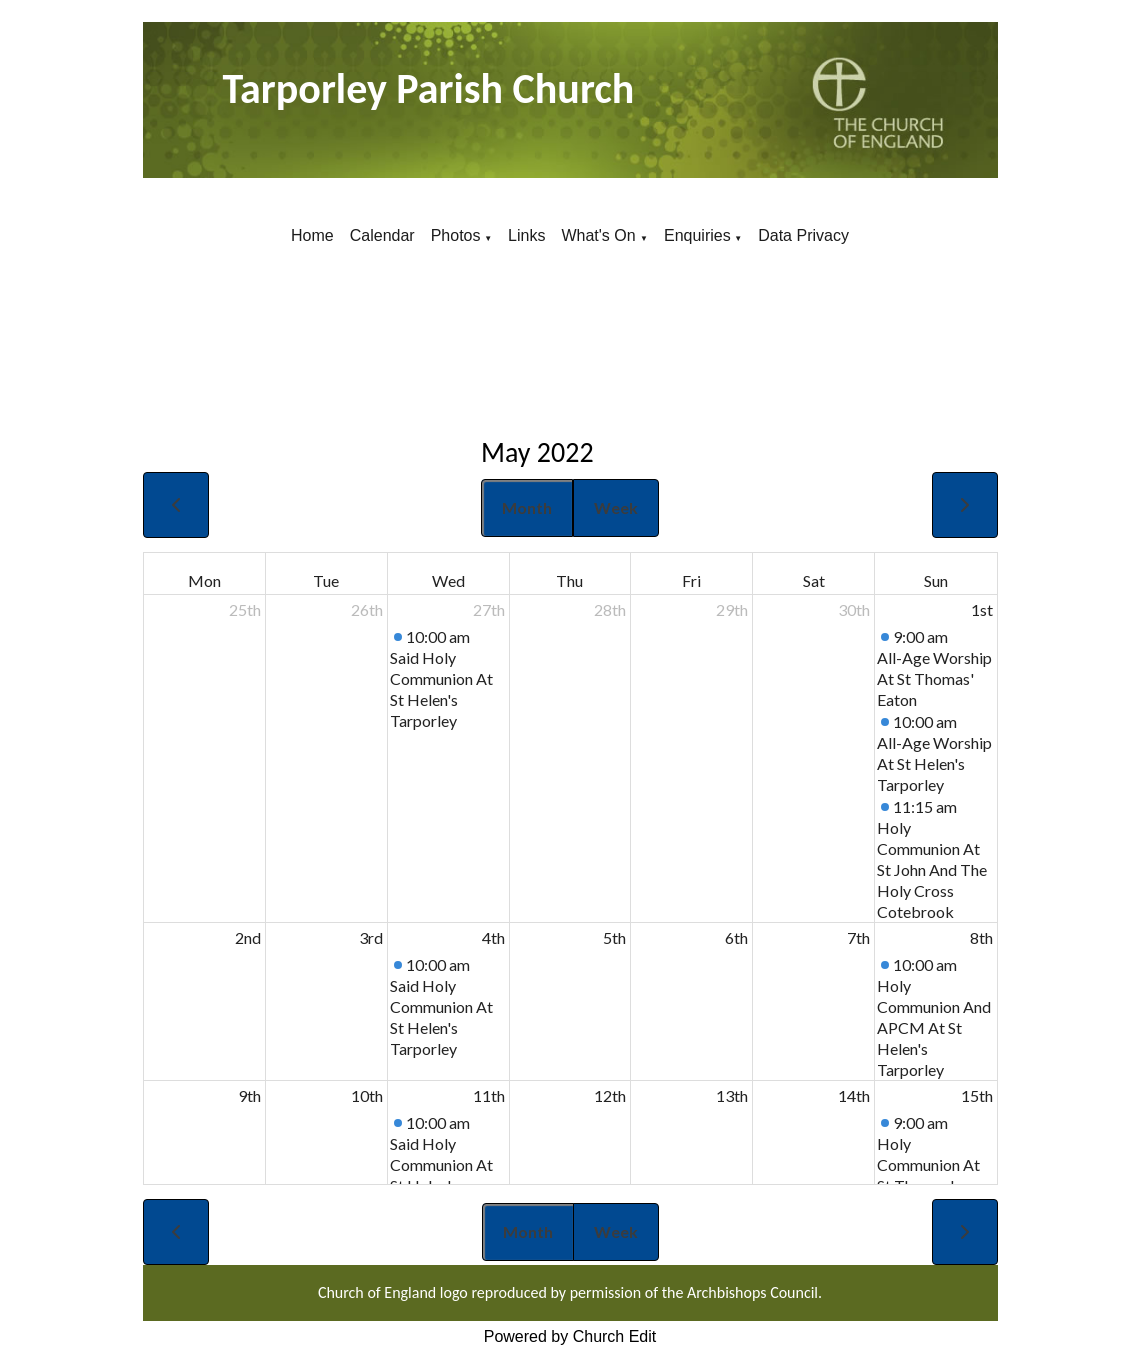 This screenshot has height=1353, width=1140. What do you see at coordinates (981, 937) in the screenshot?
I see `8th [May 8, 2022]` at bounding box center [981, 937].